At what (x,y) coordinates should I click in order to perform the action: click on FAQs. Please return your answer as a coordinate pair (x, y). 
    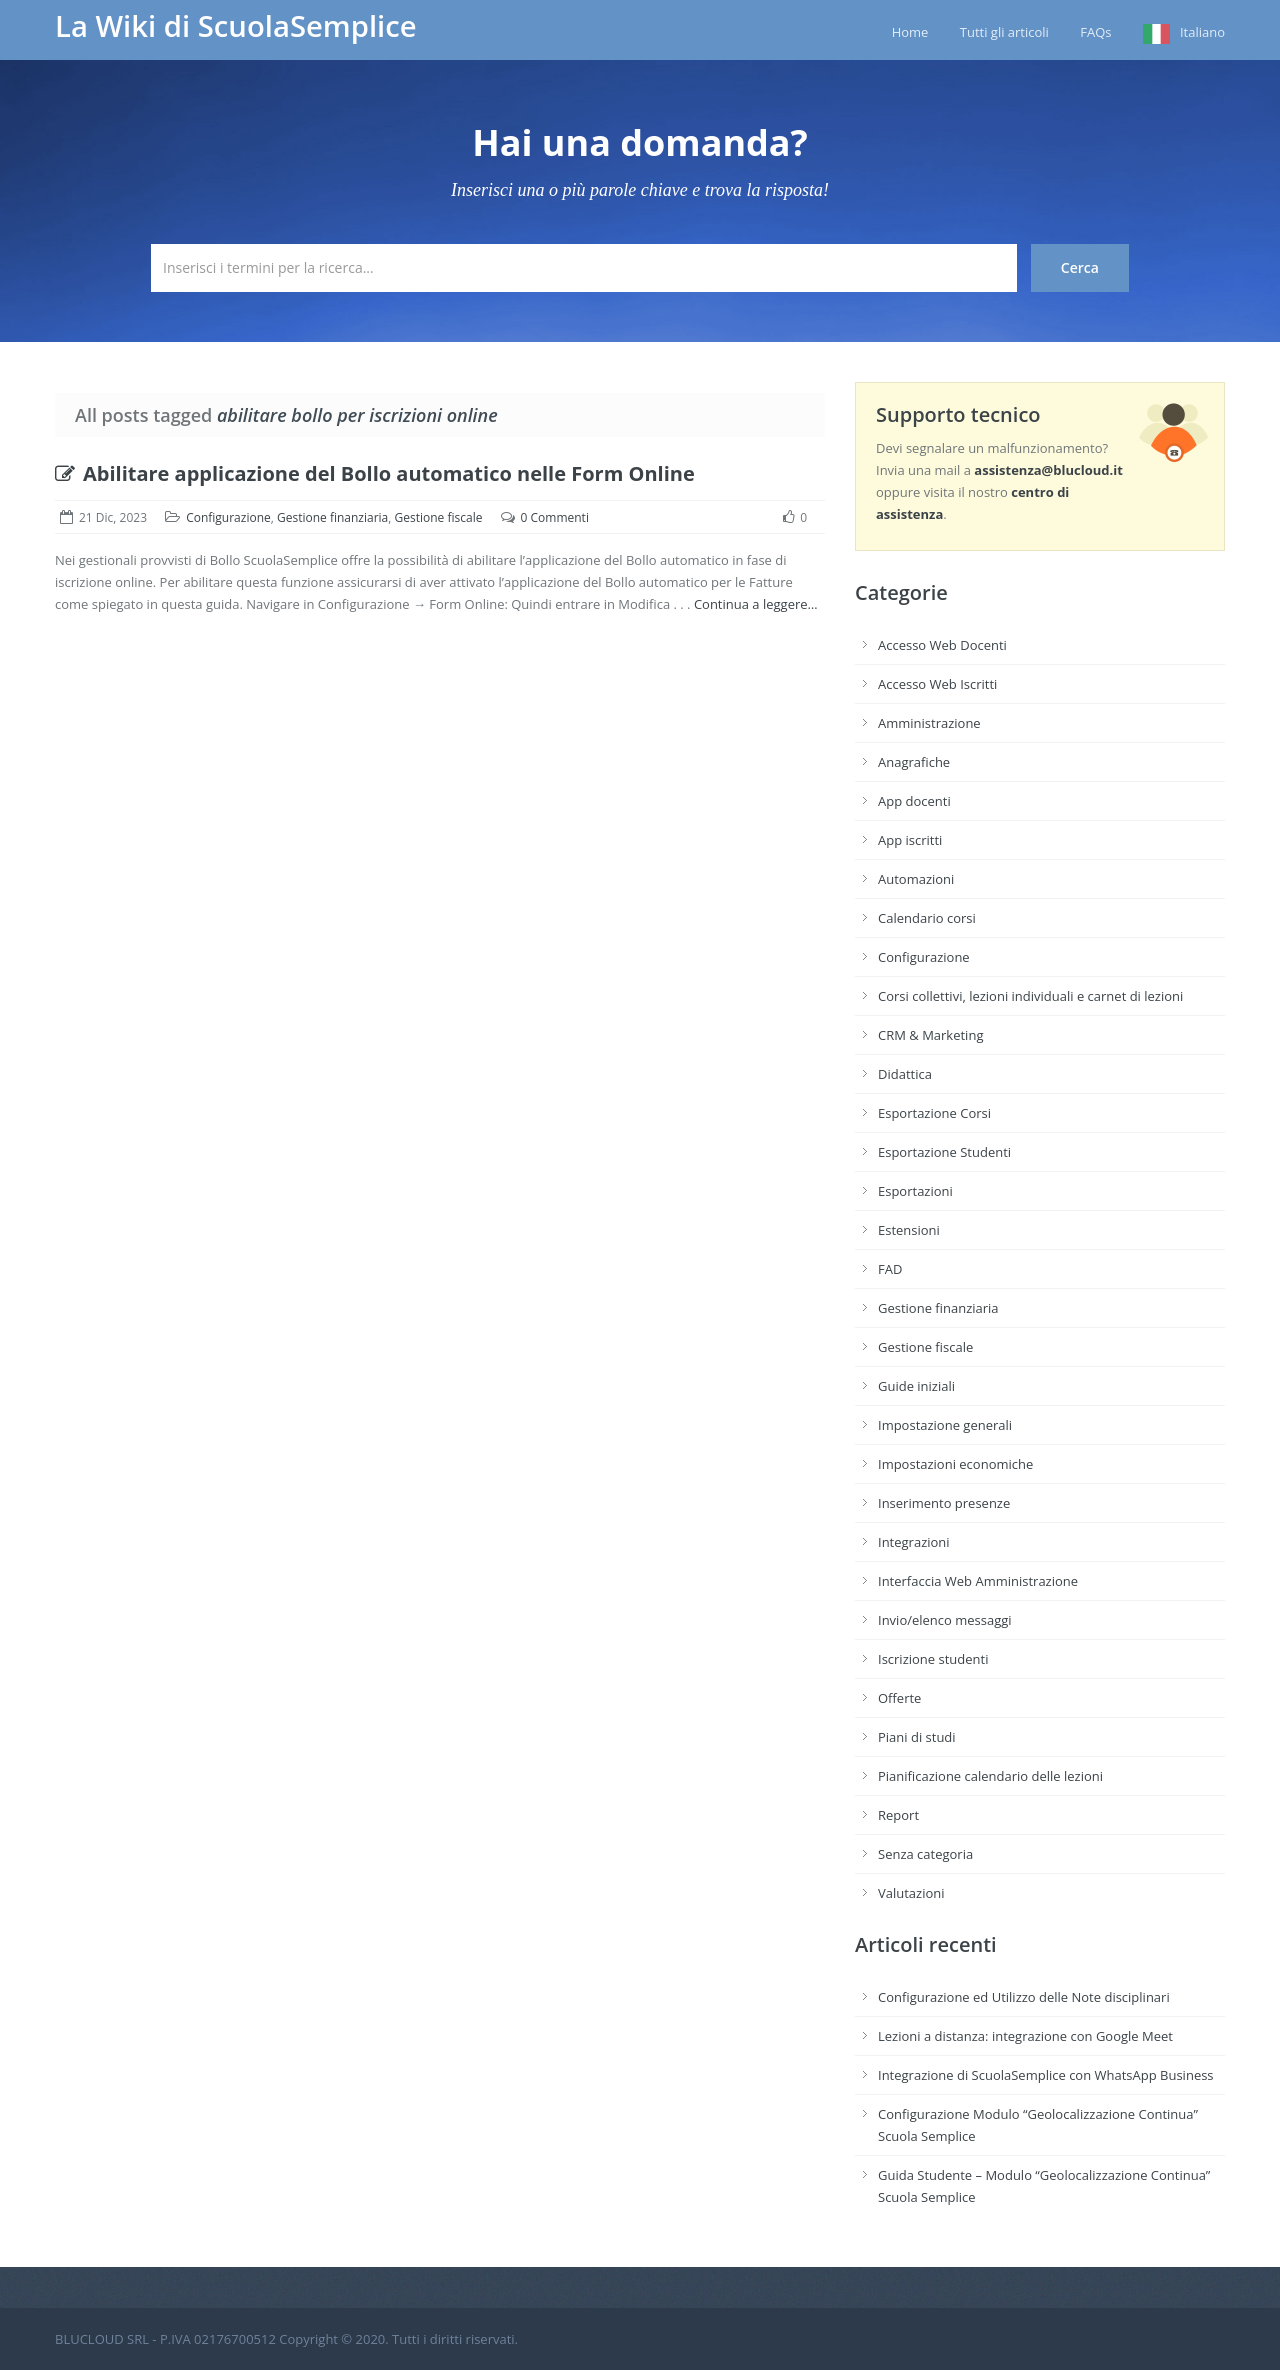
    Looking at the image, I should click on (1095, 32).